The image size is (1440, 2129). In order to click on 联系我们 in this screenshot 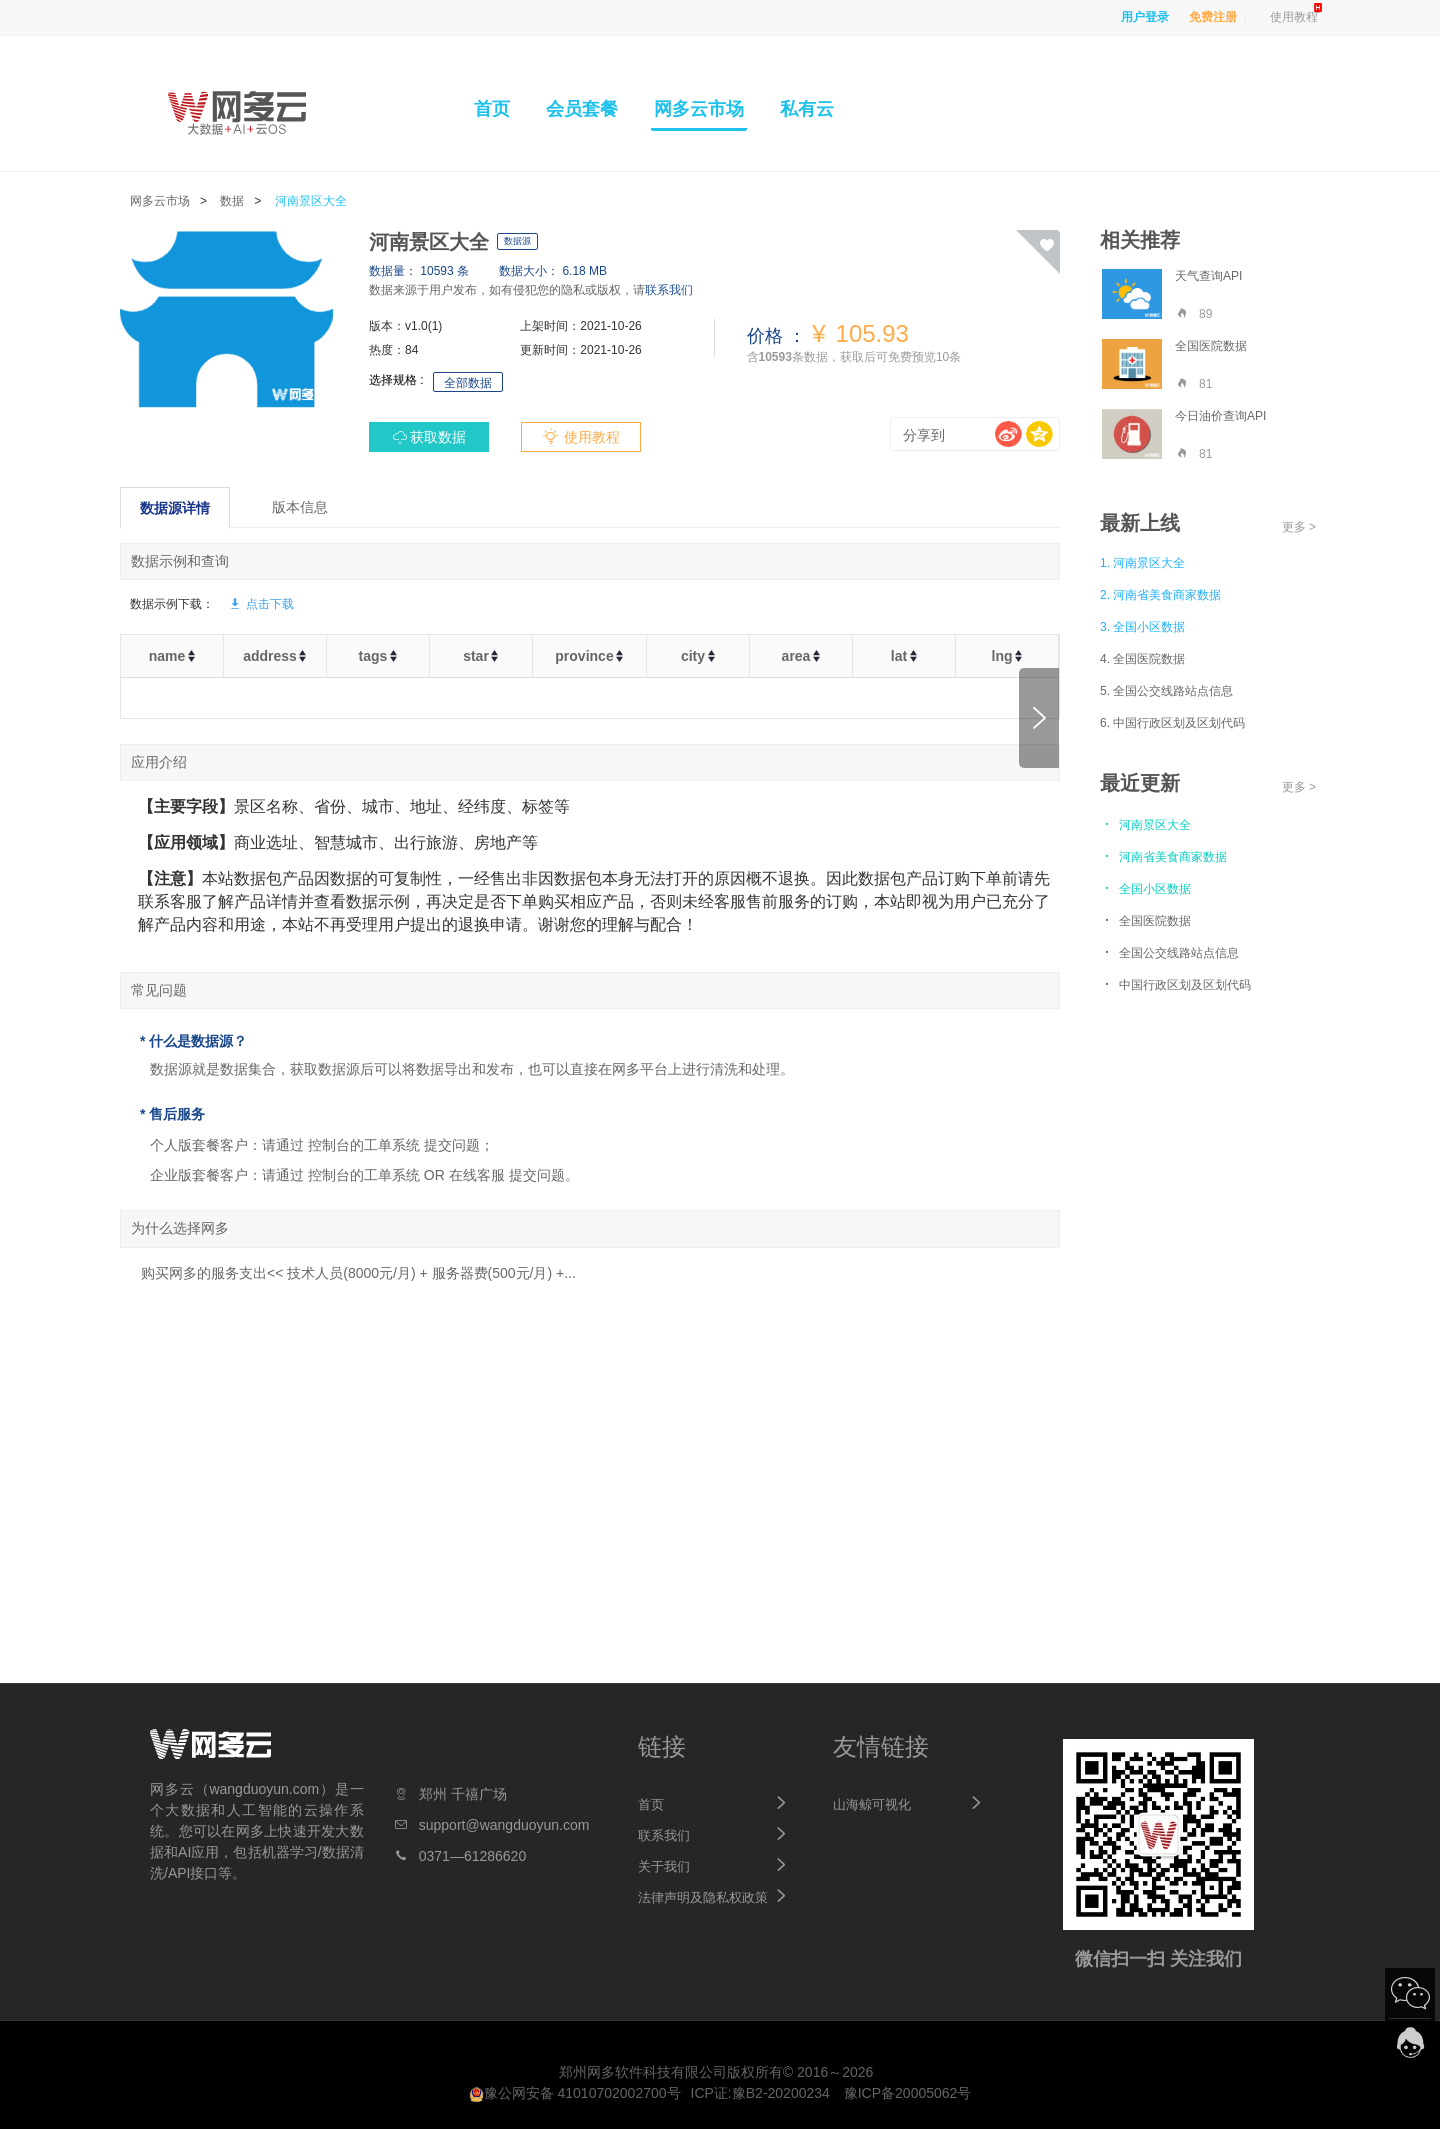, I will do `click(669, 290)`.